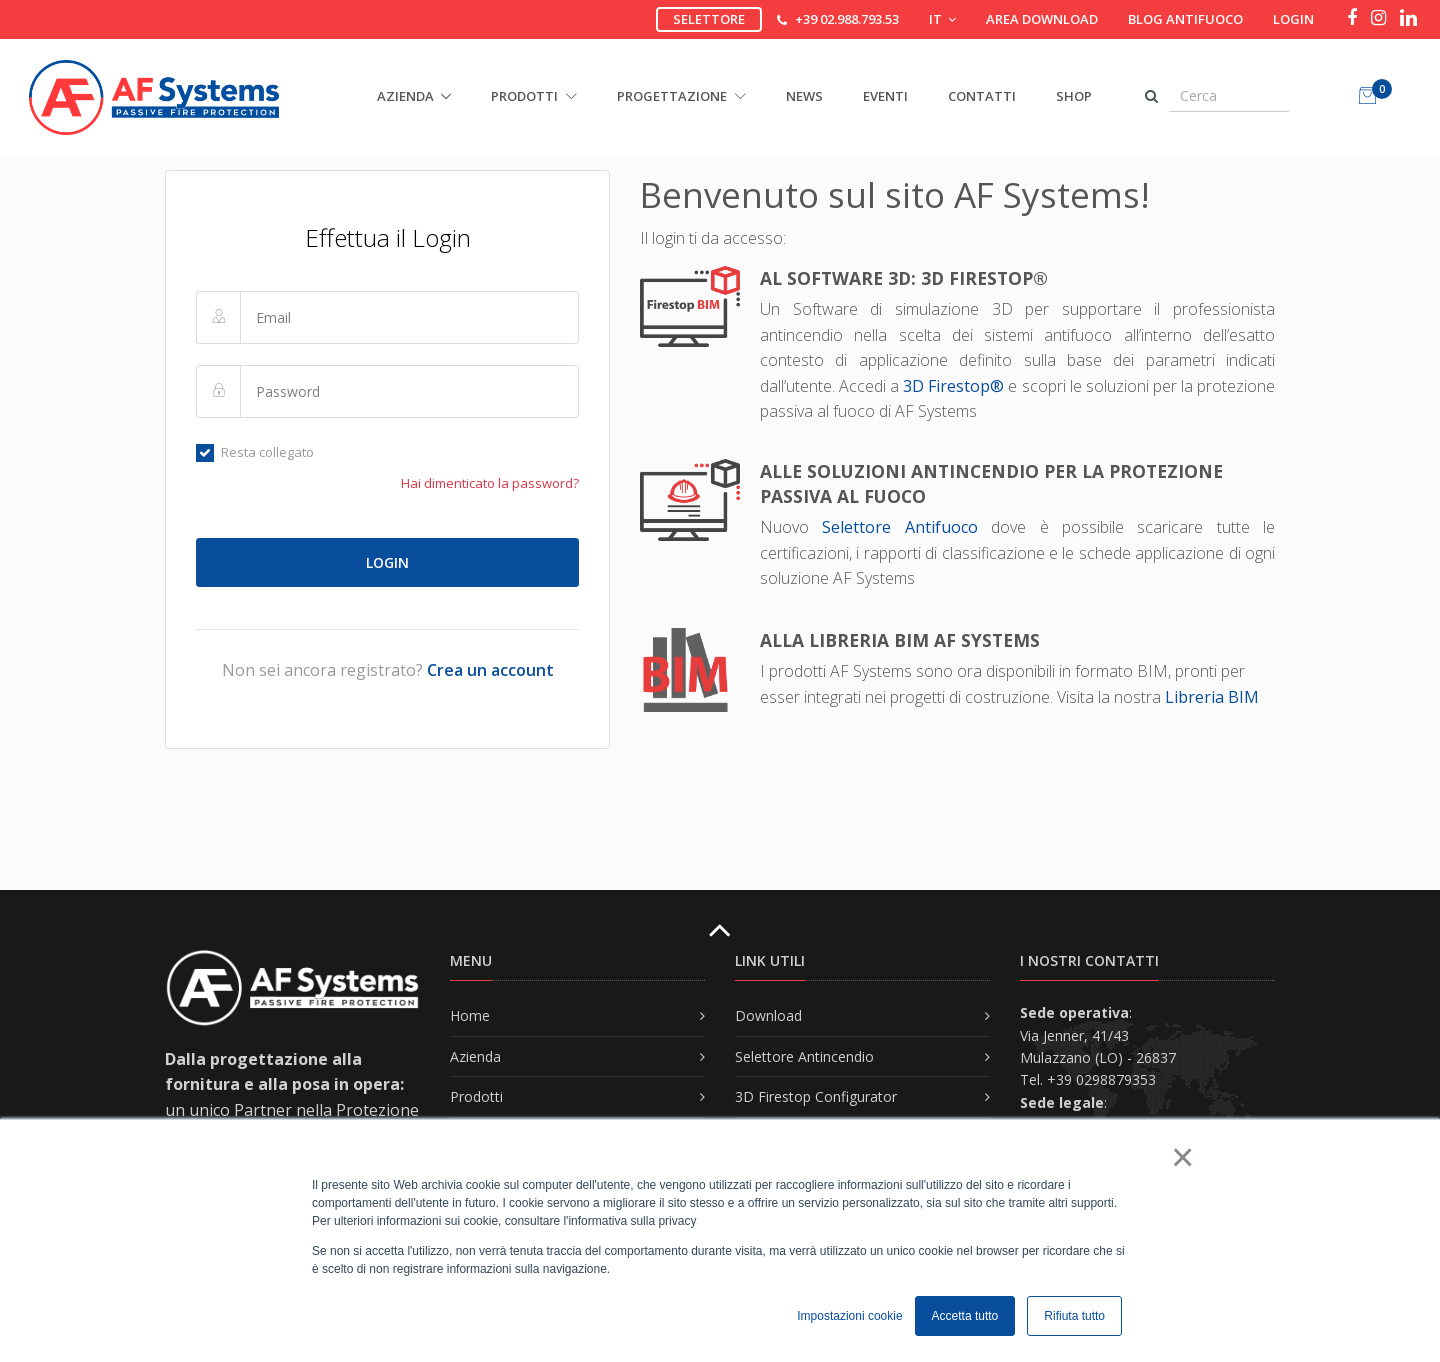 The height and width of the screenshot is (1362, 1440). Describe the element at coordinates (849, 1316) in the screenshot. I see `Impostazioni cookie [button]` at that location.